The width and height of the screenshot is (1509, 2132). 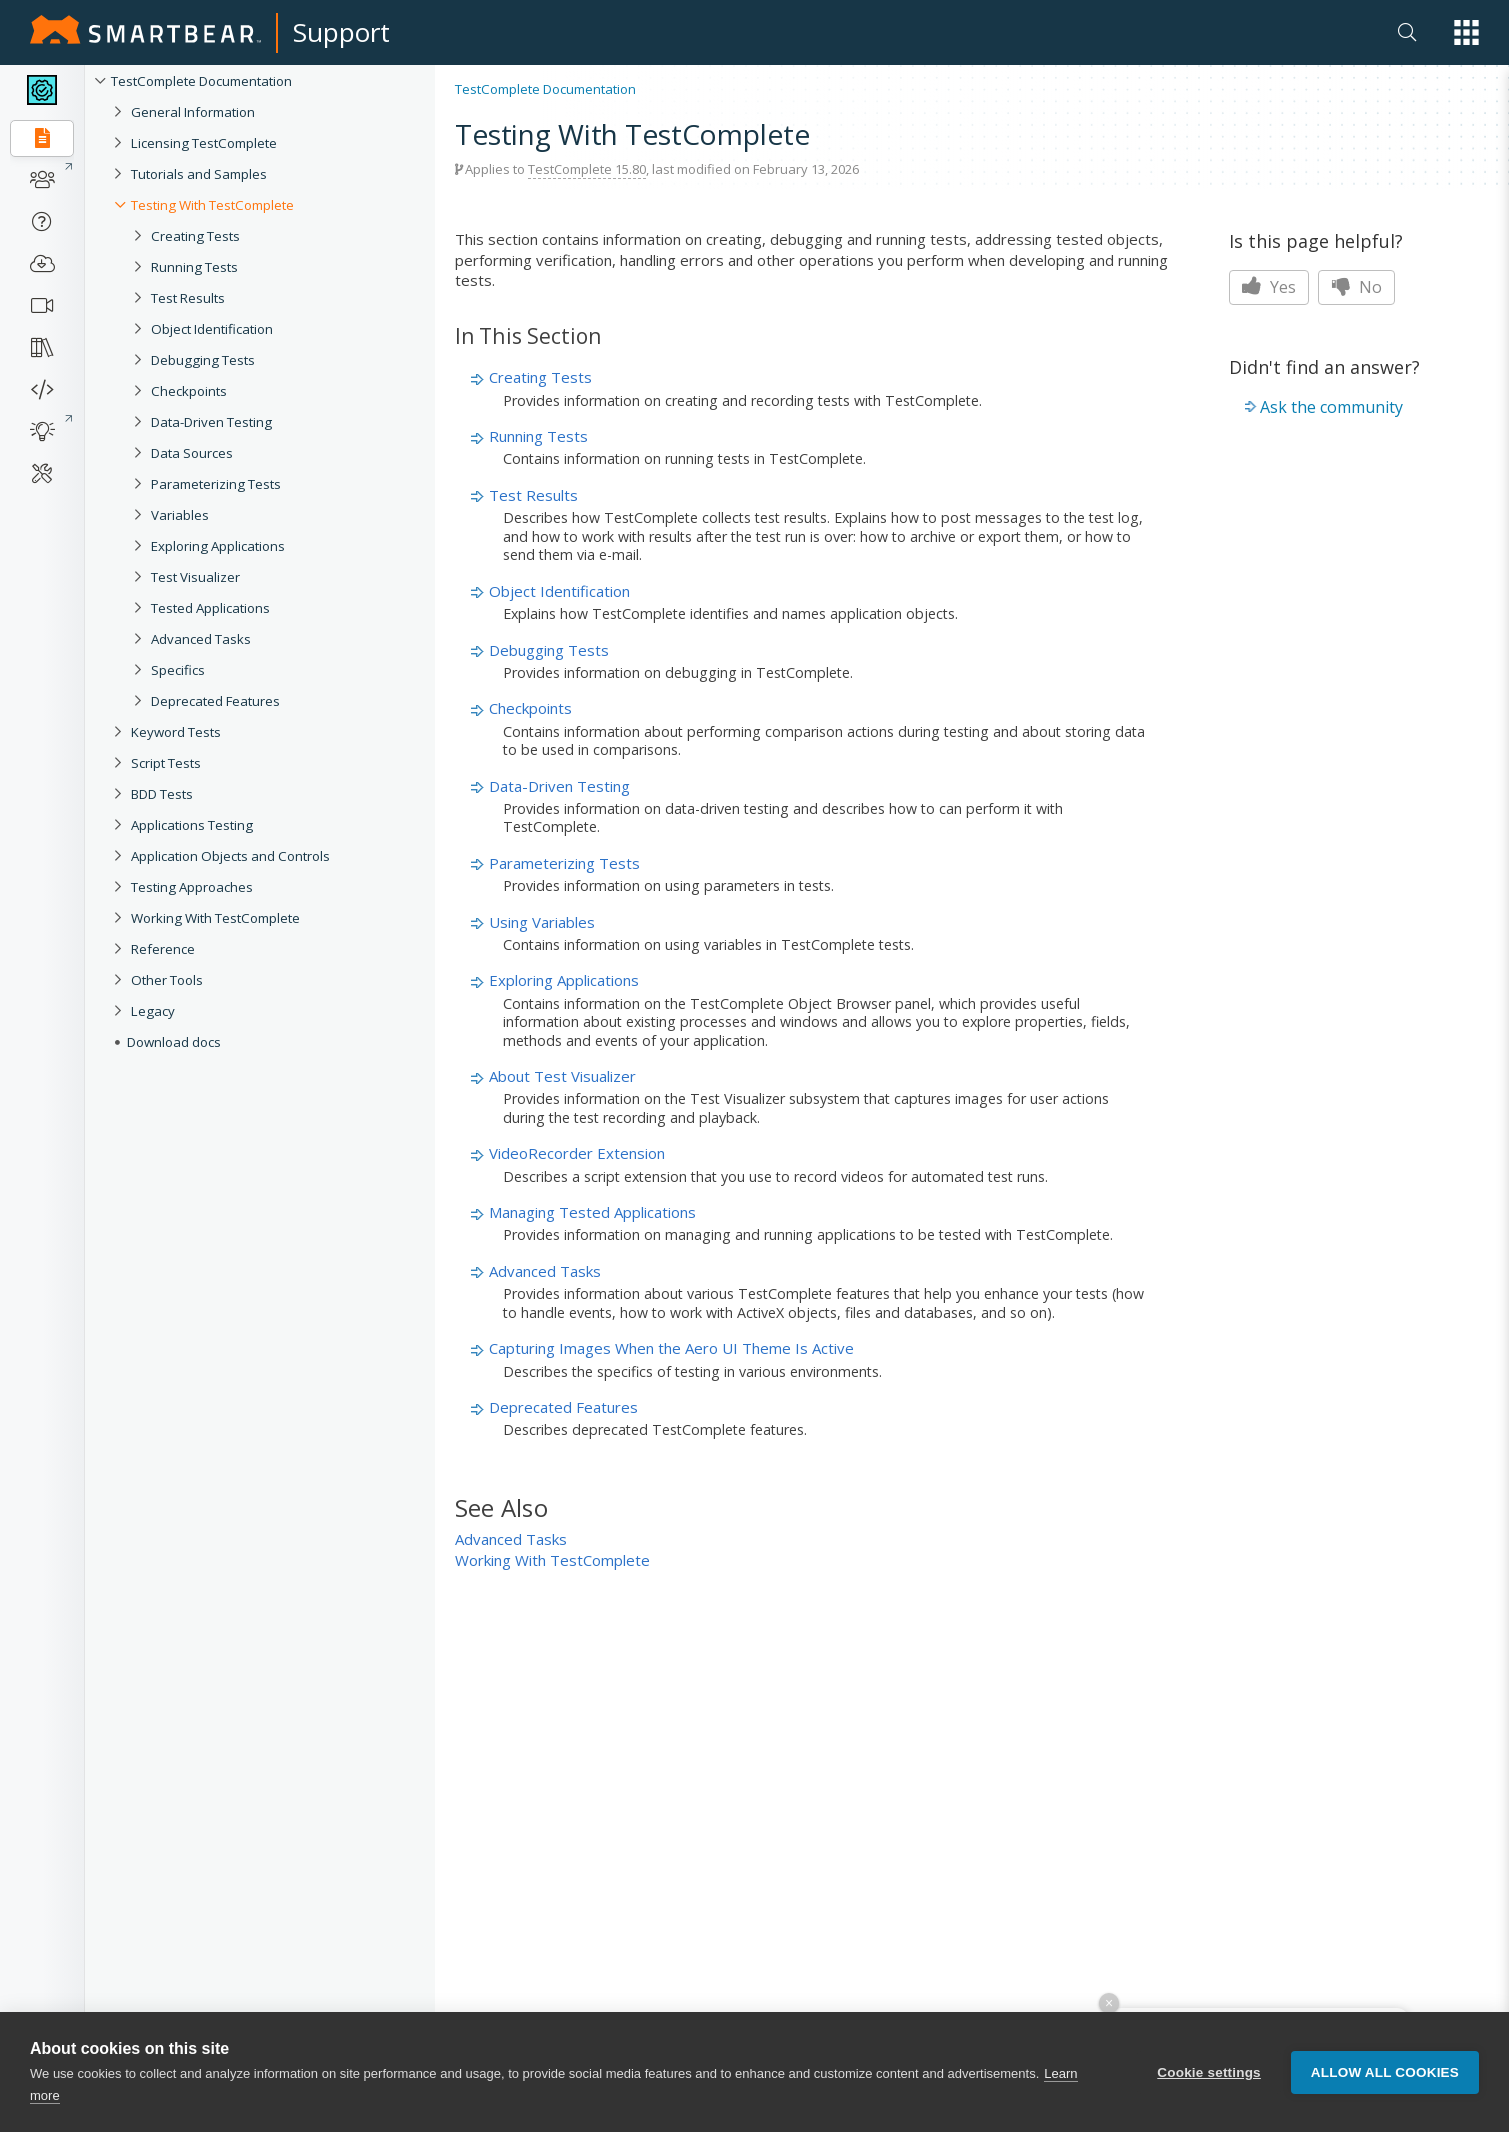 I want to click on Debugging Tests, so click(x=203, y=360).